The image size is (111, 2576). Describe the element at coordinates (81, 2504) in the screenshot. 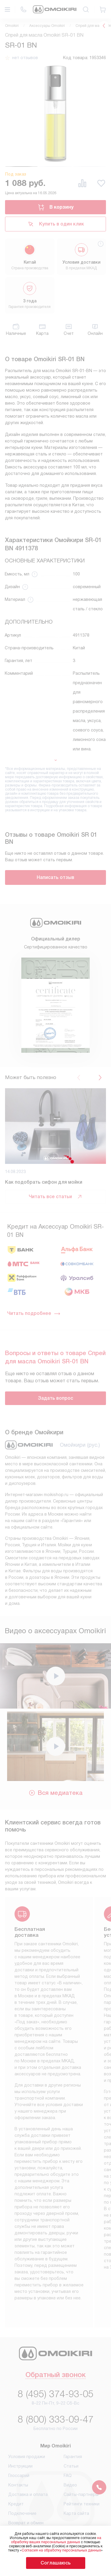

I see `Рейтинги техники` at that location.